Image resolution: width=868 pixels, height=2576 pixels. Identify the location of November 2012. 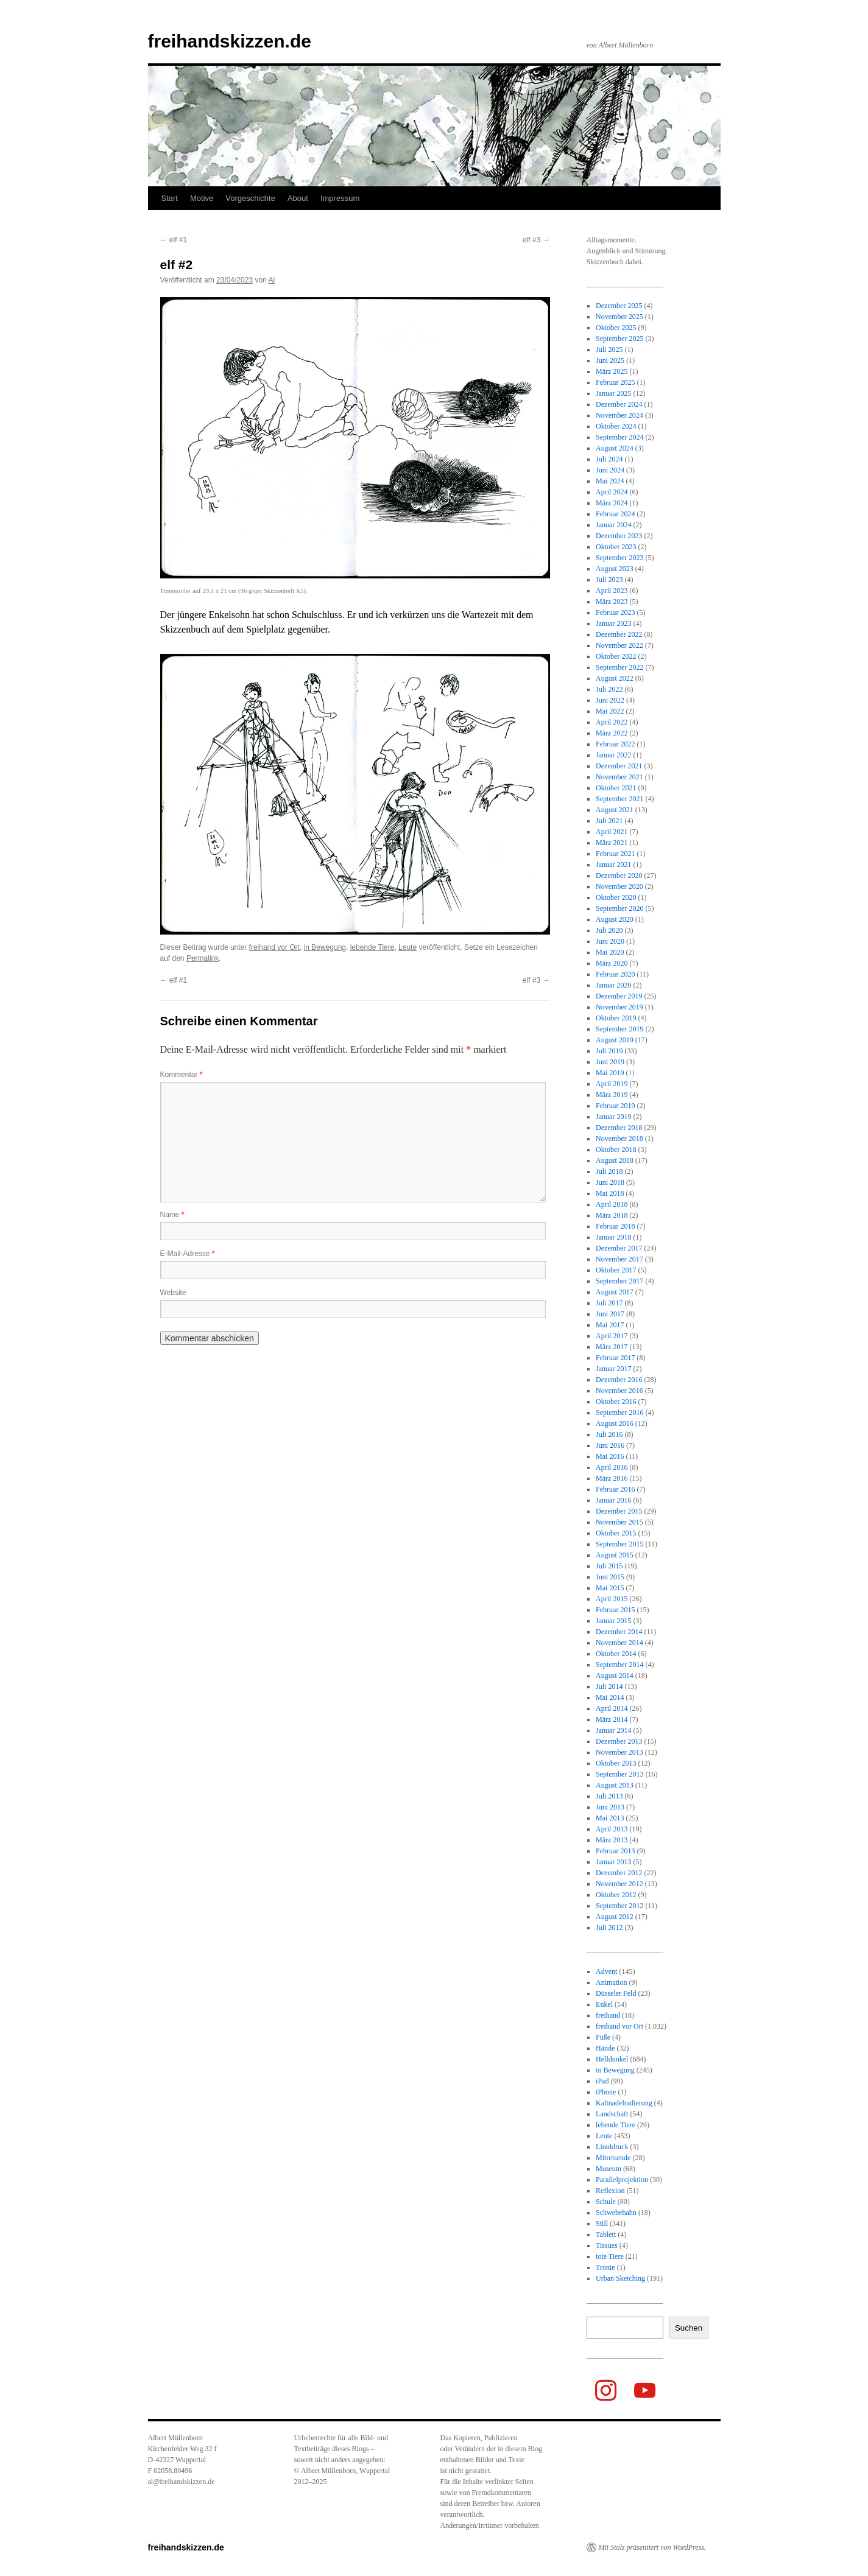
(619, 1883).